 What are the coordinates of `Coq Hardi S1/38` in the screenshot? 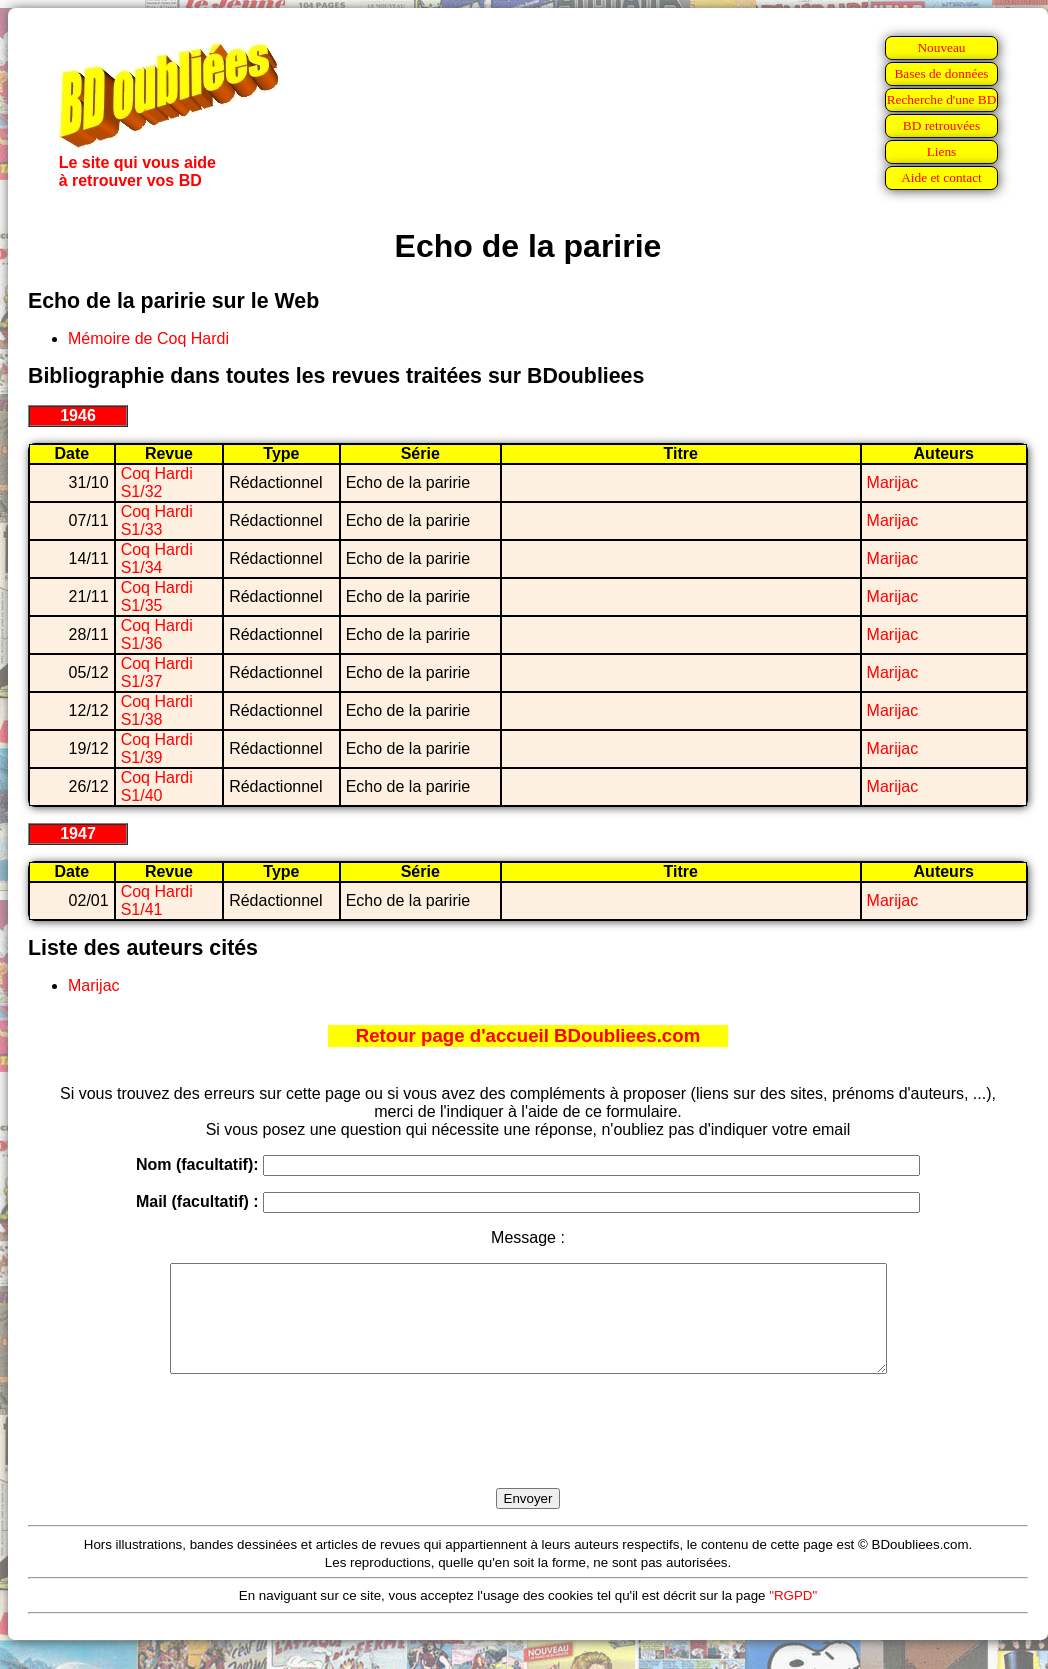 It's located at (157, 710).